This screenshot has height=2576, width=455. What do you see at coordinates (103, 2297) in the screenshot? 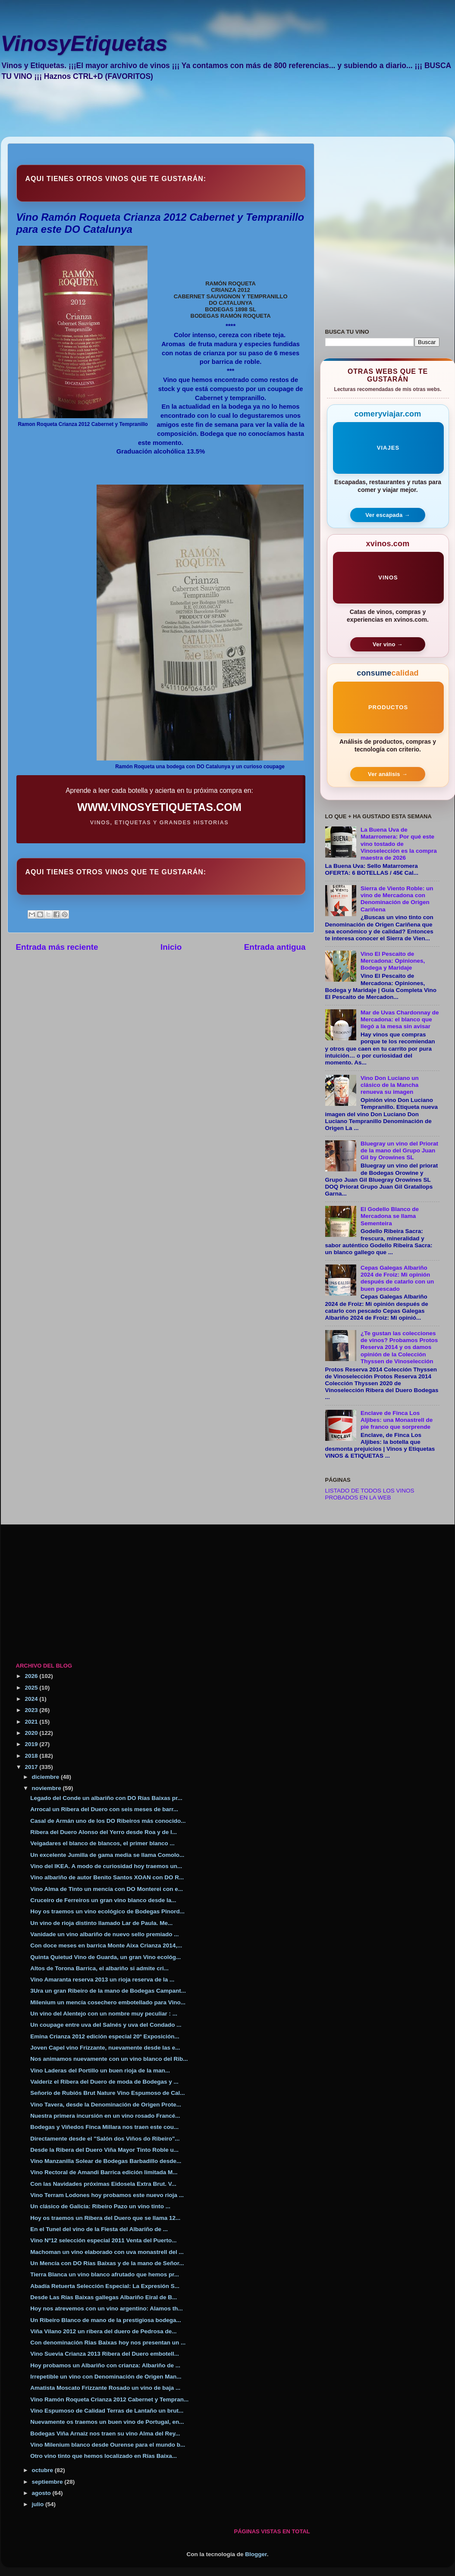
I see `Desde Las Rías Baixas gallegas Albariño Eiral de B...` at bounding box center [103, 2297].